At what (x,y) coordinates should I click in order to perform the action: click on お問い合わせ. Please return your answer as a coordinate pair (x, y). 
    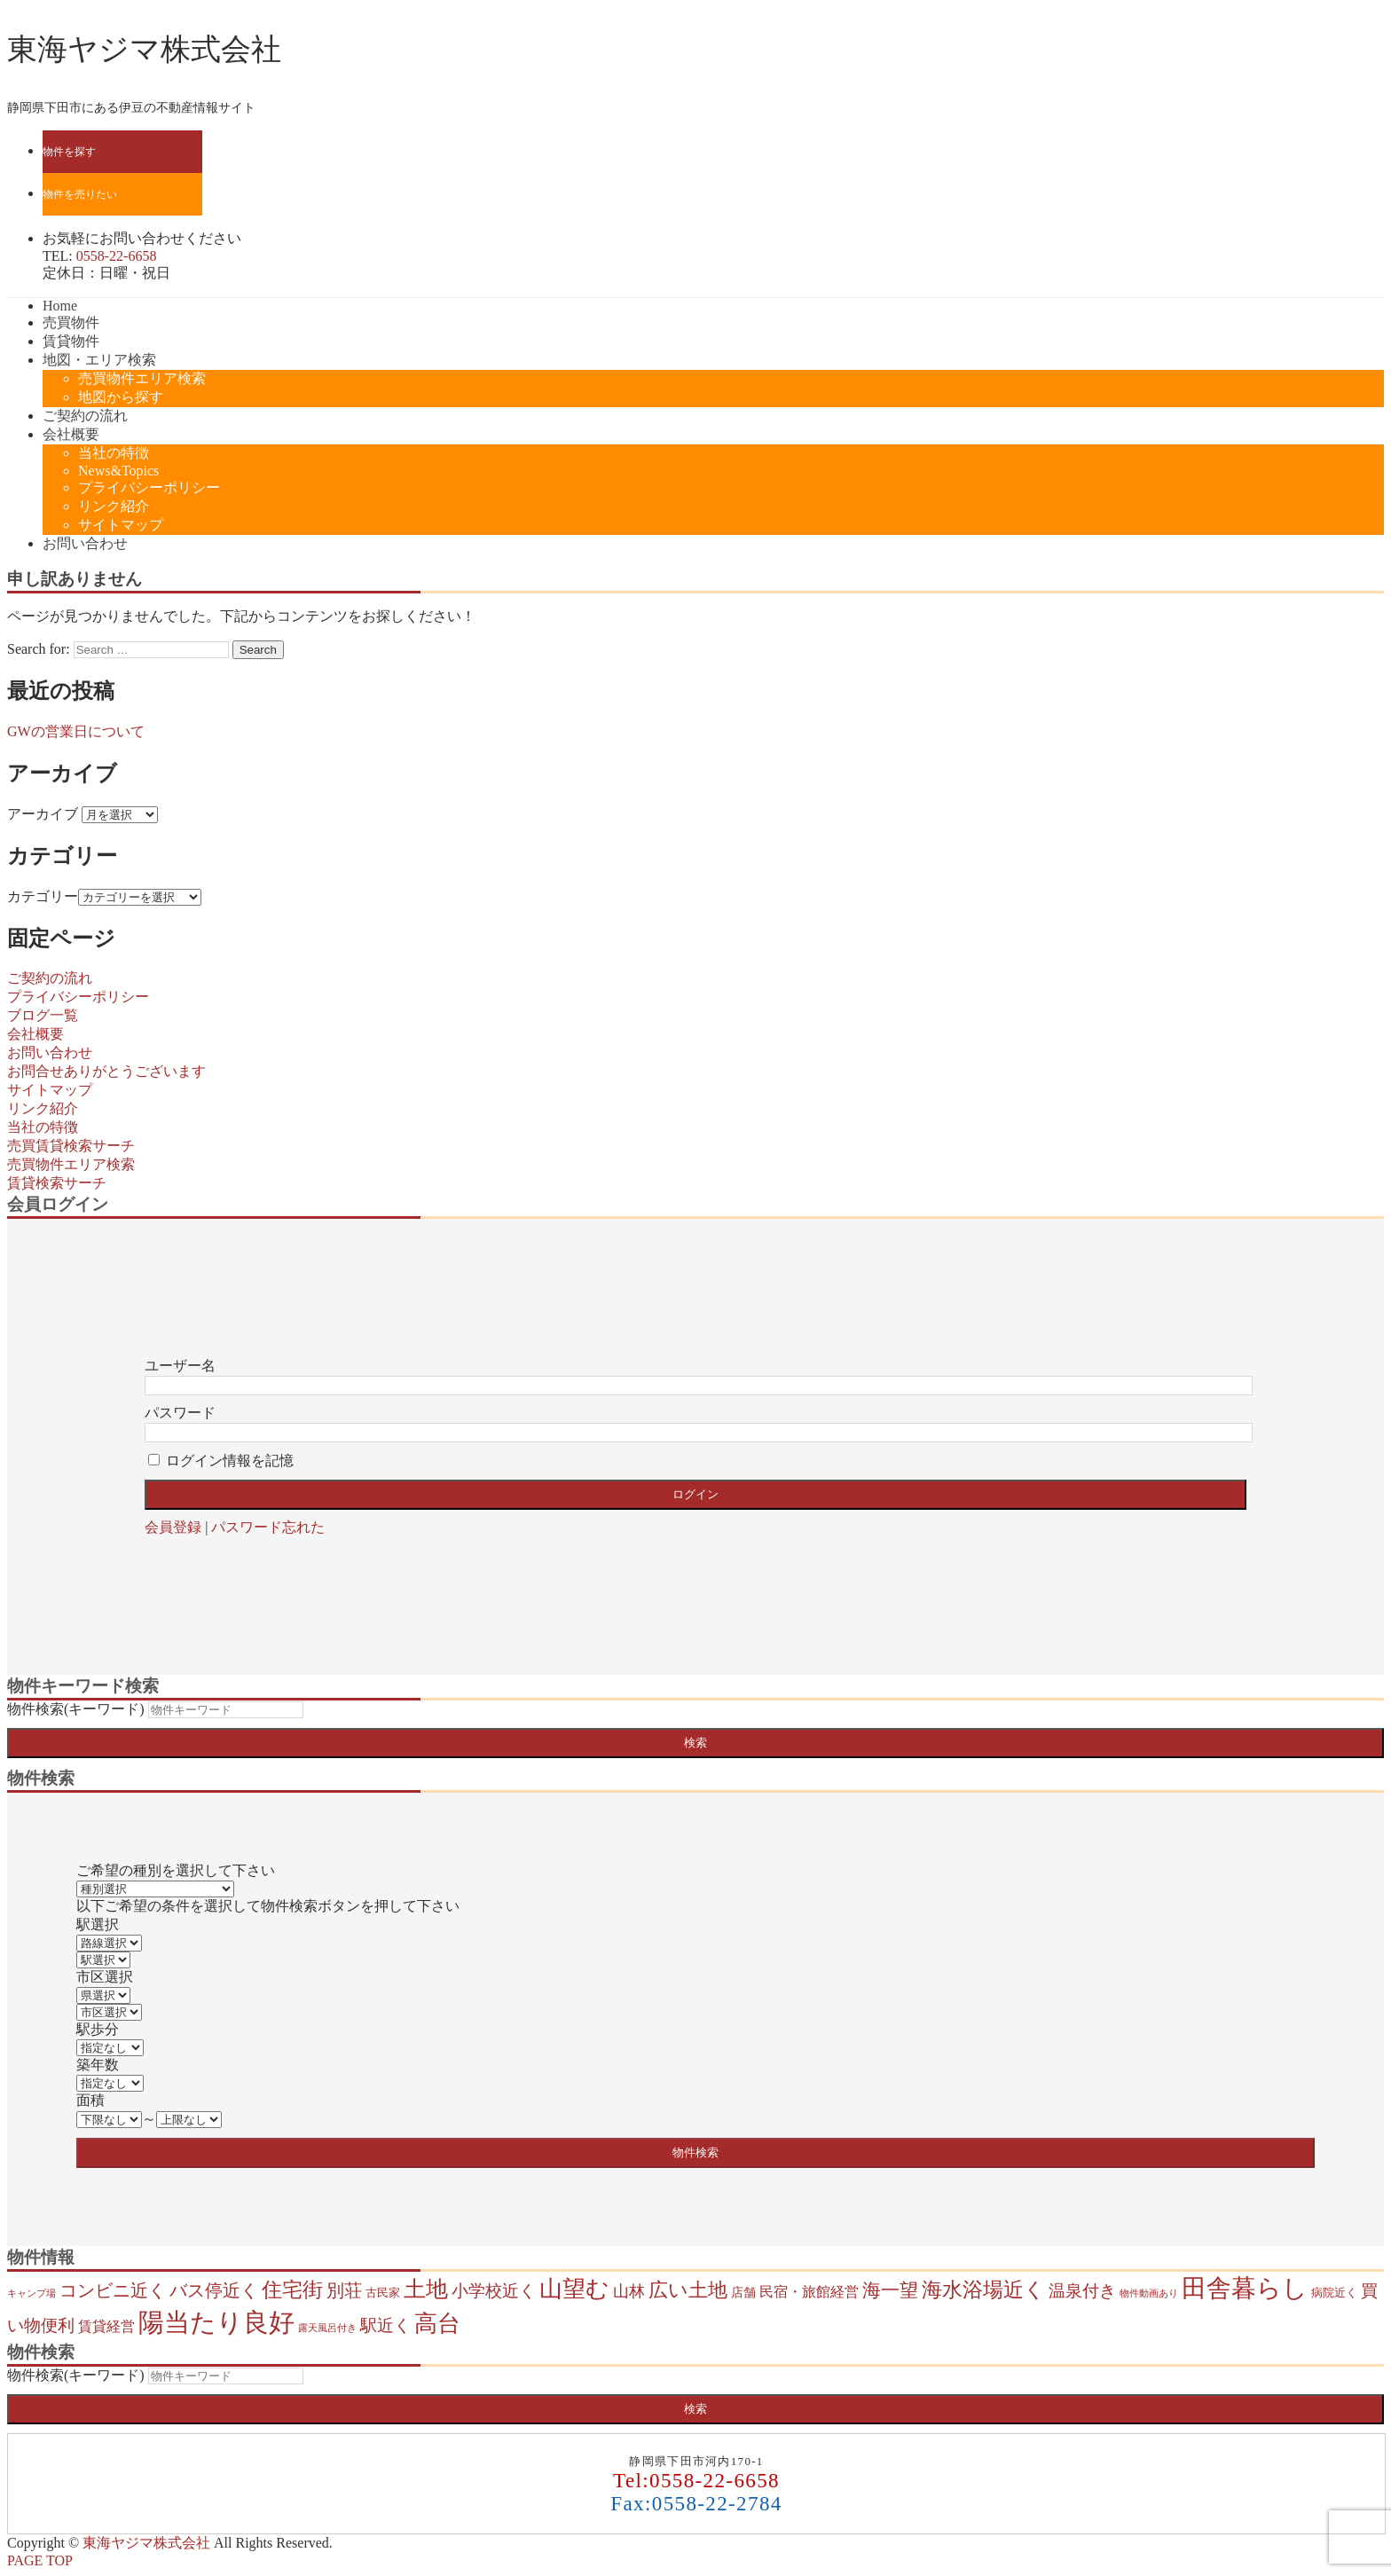
    Looking at the image, I should click on (85, 543).